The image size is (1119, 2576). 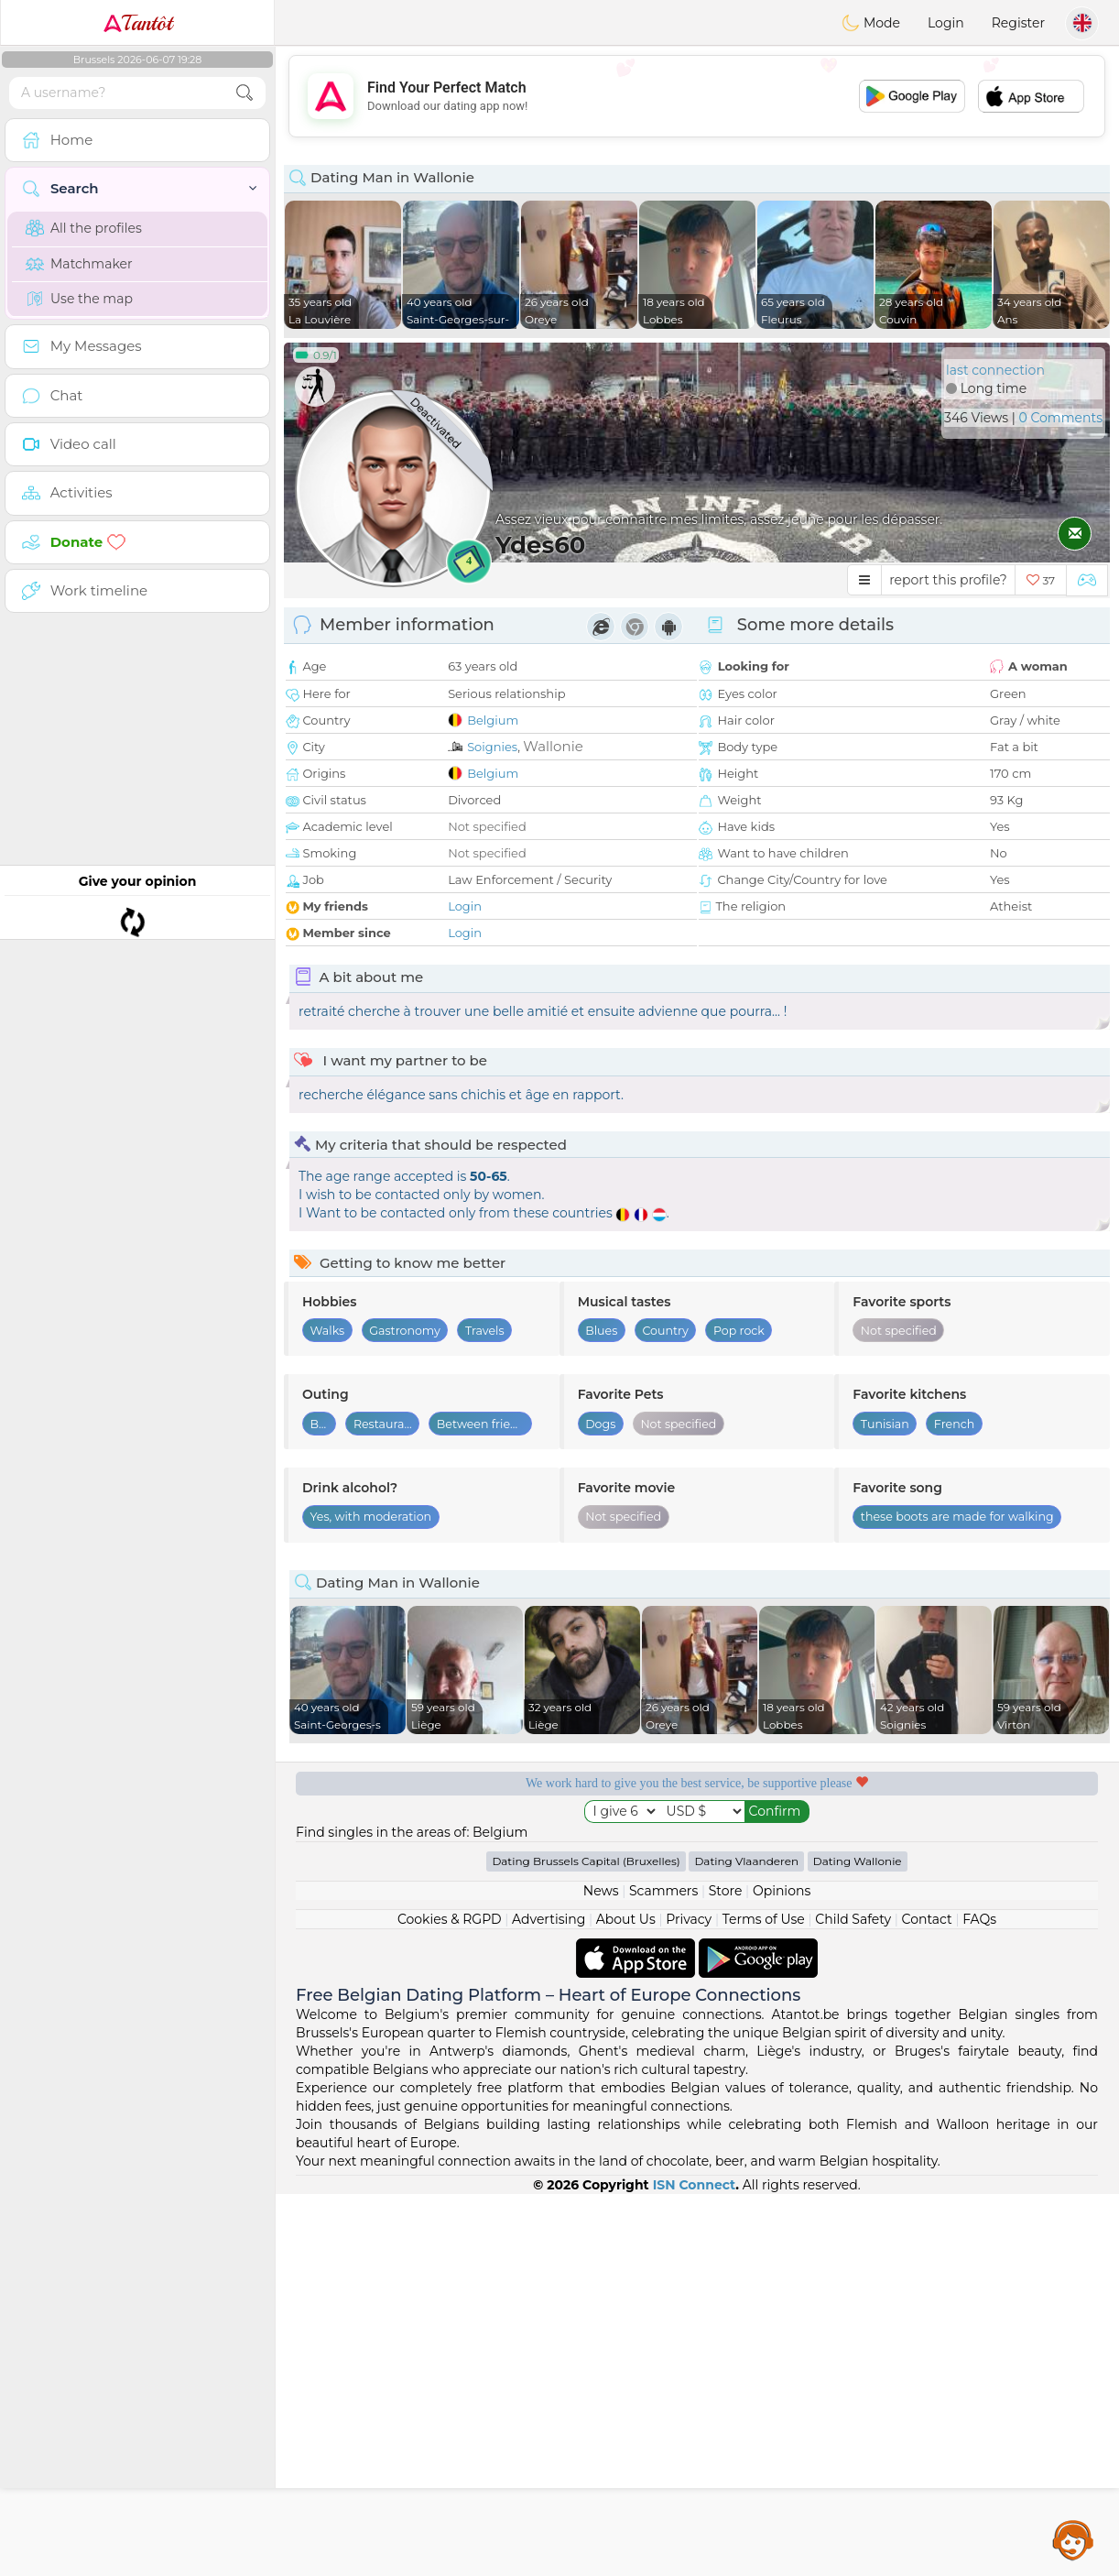 I want to click on Scammers, so click(x=663, y=2273).